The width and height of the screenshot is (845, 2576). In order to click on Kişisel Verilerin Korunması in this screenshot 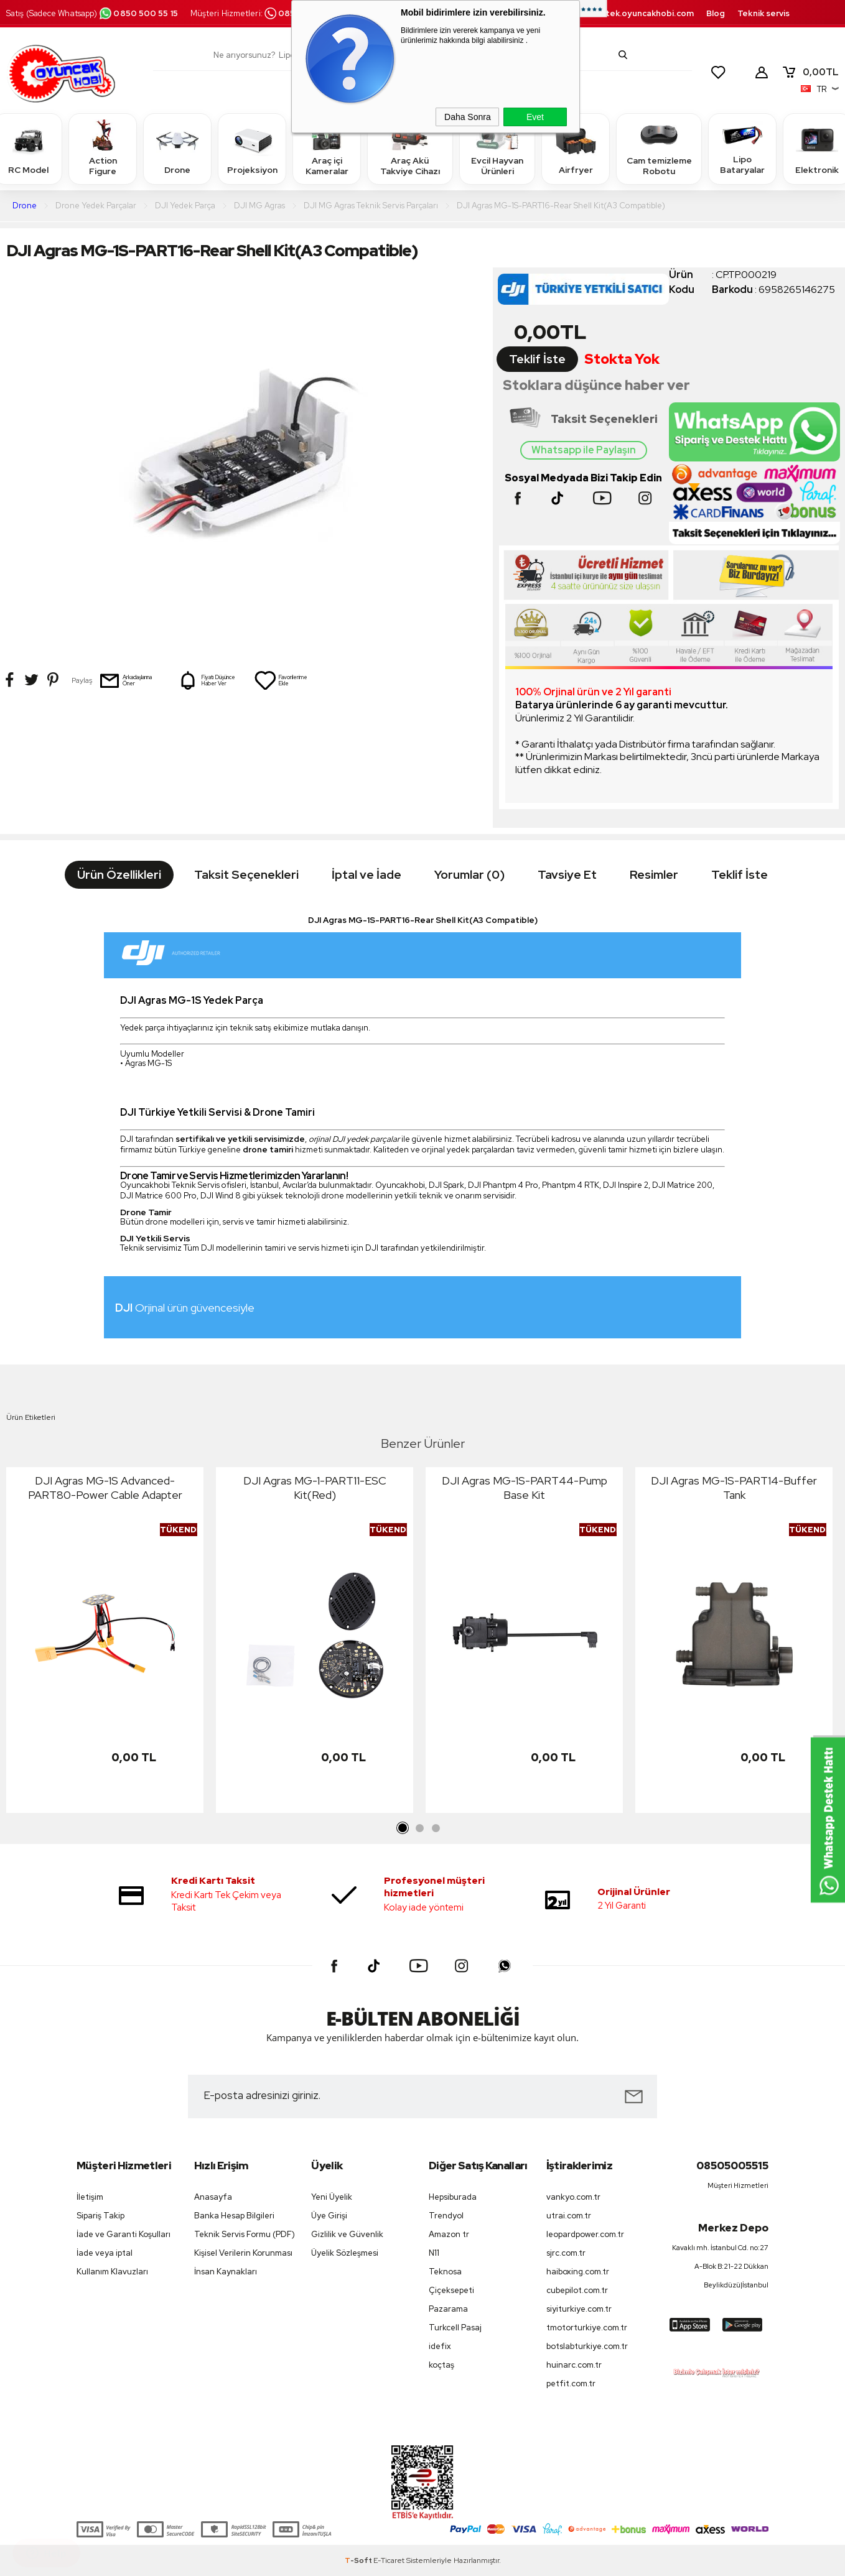, I will do `click(243, 2253)`.